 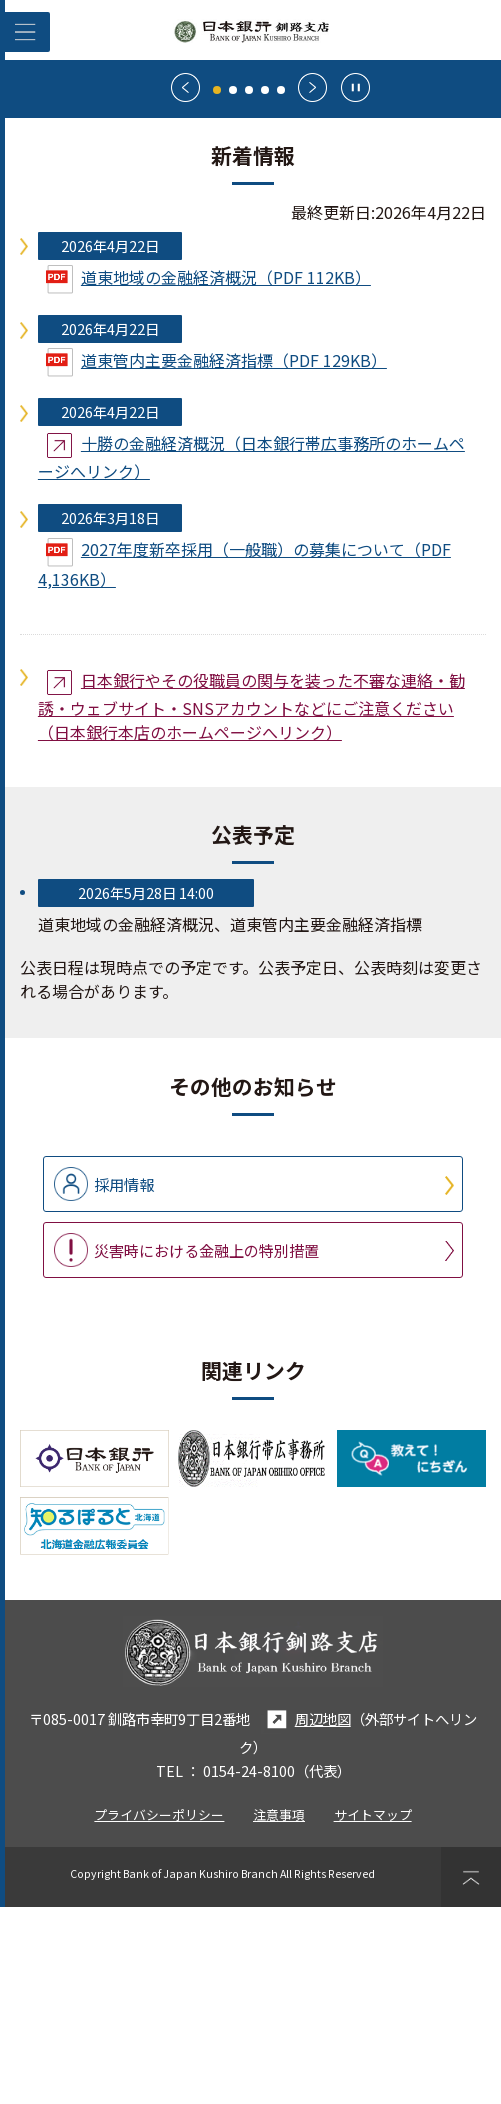 I want to click on 道東地域の金融経済概況（PDF 112KB）, so click(x=208, y=476).